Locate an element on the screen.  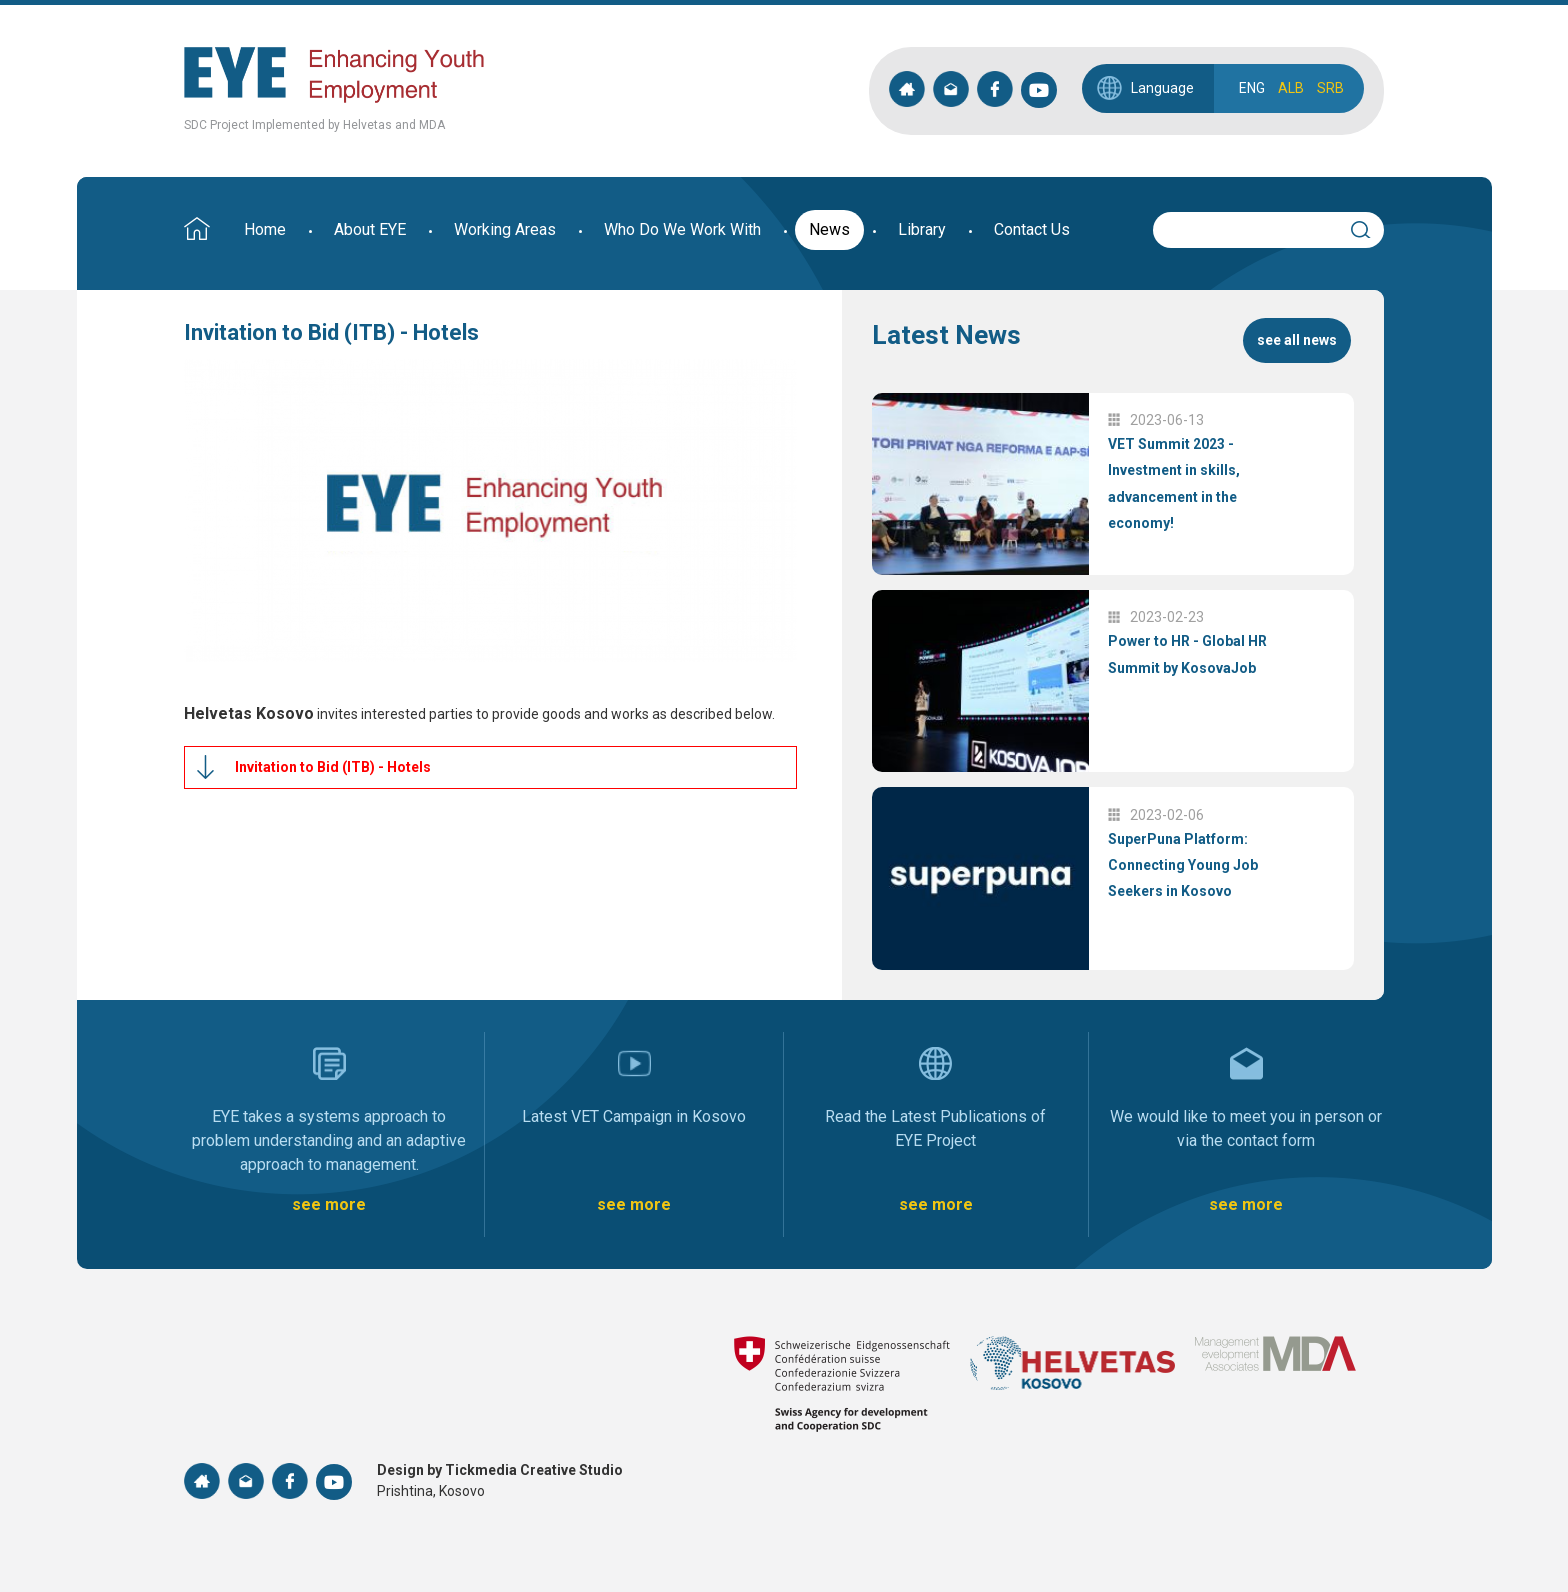
see all news is located at coordinates (1297, 340).